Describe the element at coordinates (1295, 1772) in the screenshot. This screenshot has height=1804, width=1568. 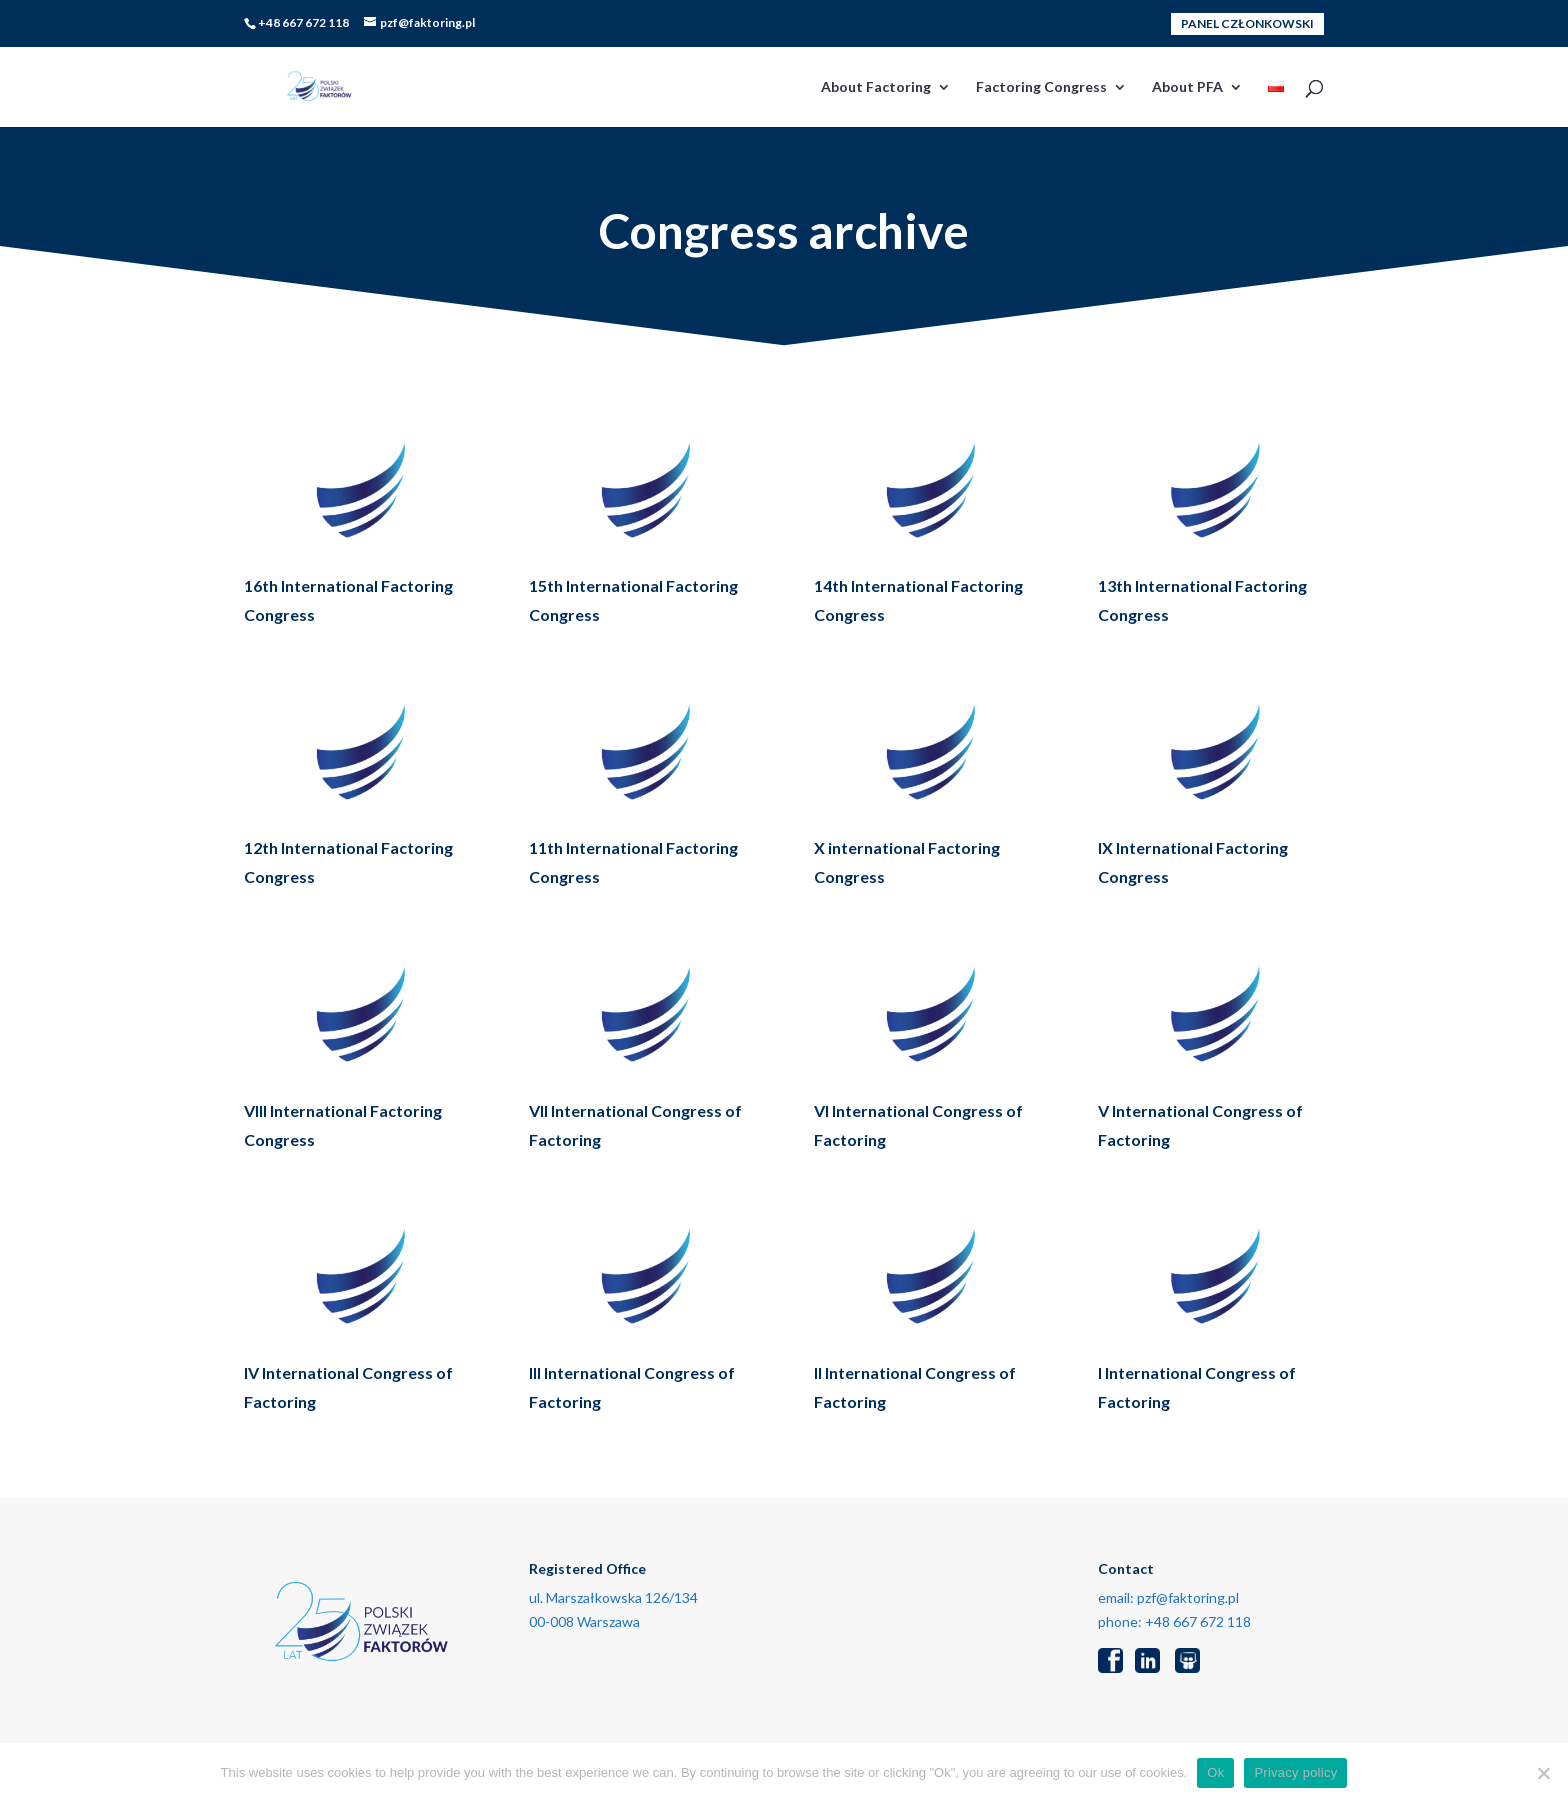
I see `Privacy policy` at that location.